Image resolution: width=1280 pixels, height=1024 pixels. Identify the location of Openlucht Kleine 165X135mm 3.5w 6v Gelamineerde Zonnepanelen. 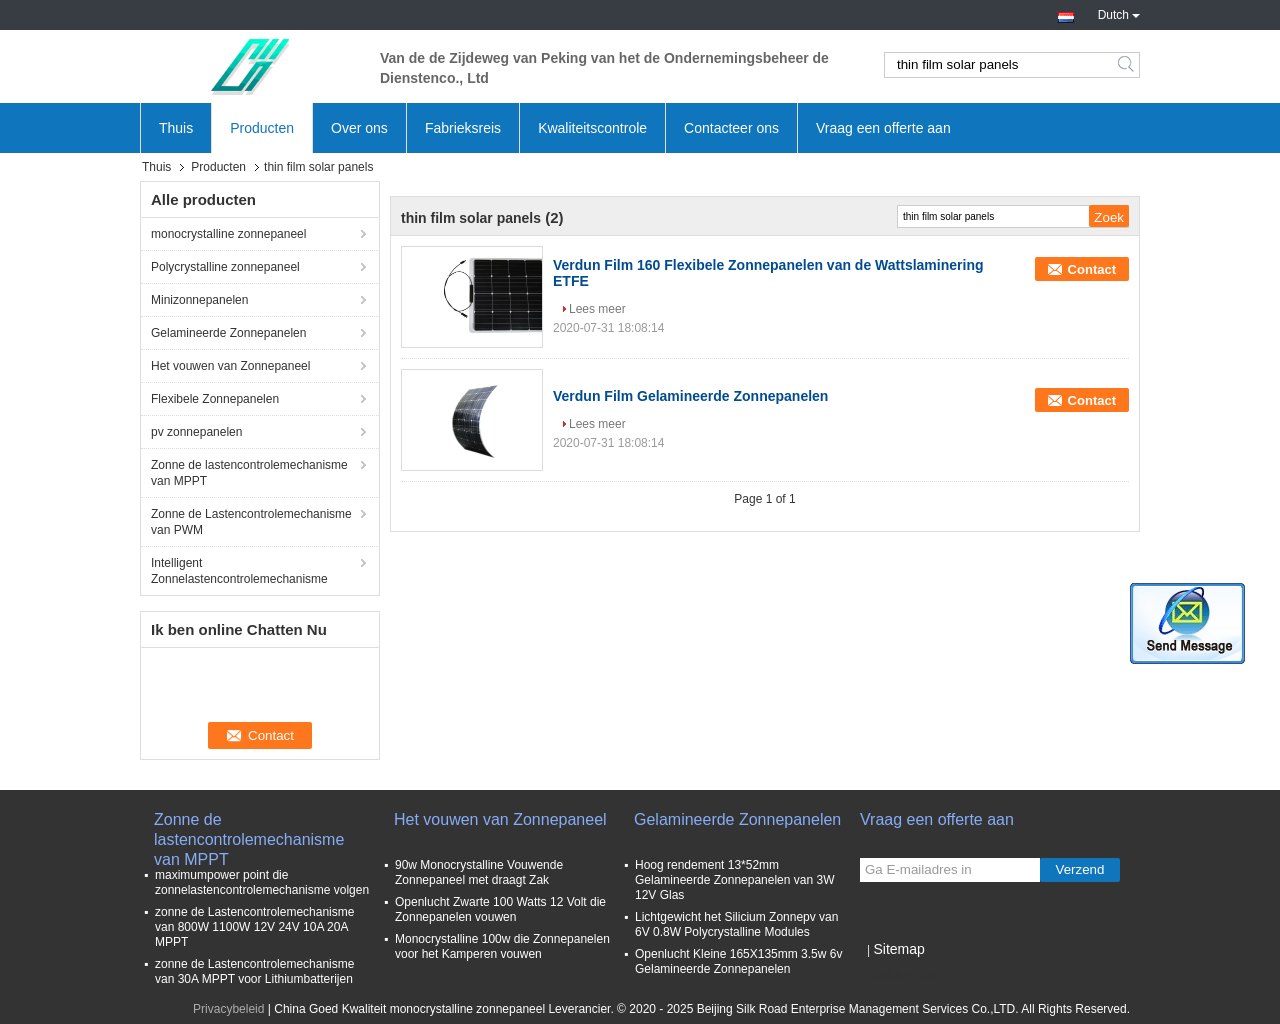
(738, 961).